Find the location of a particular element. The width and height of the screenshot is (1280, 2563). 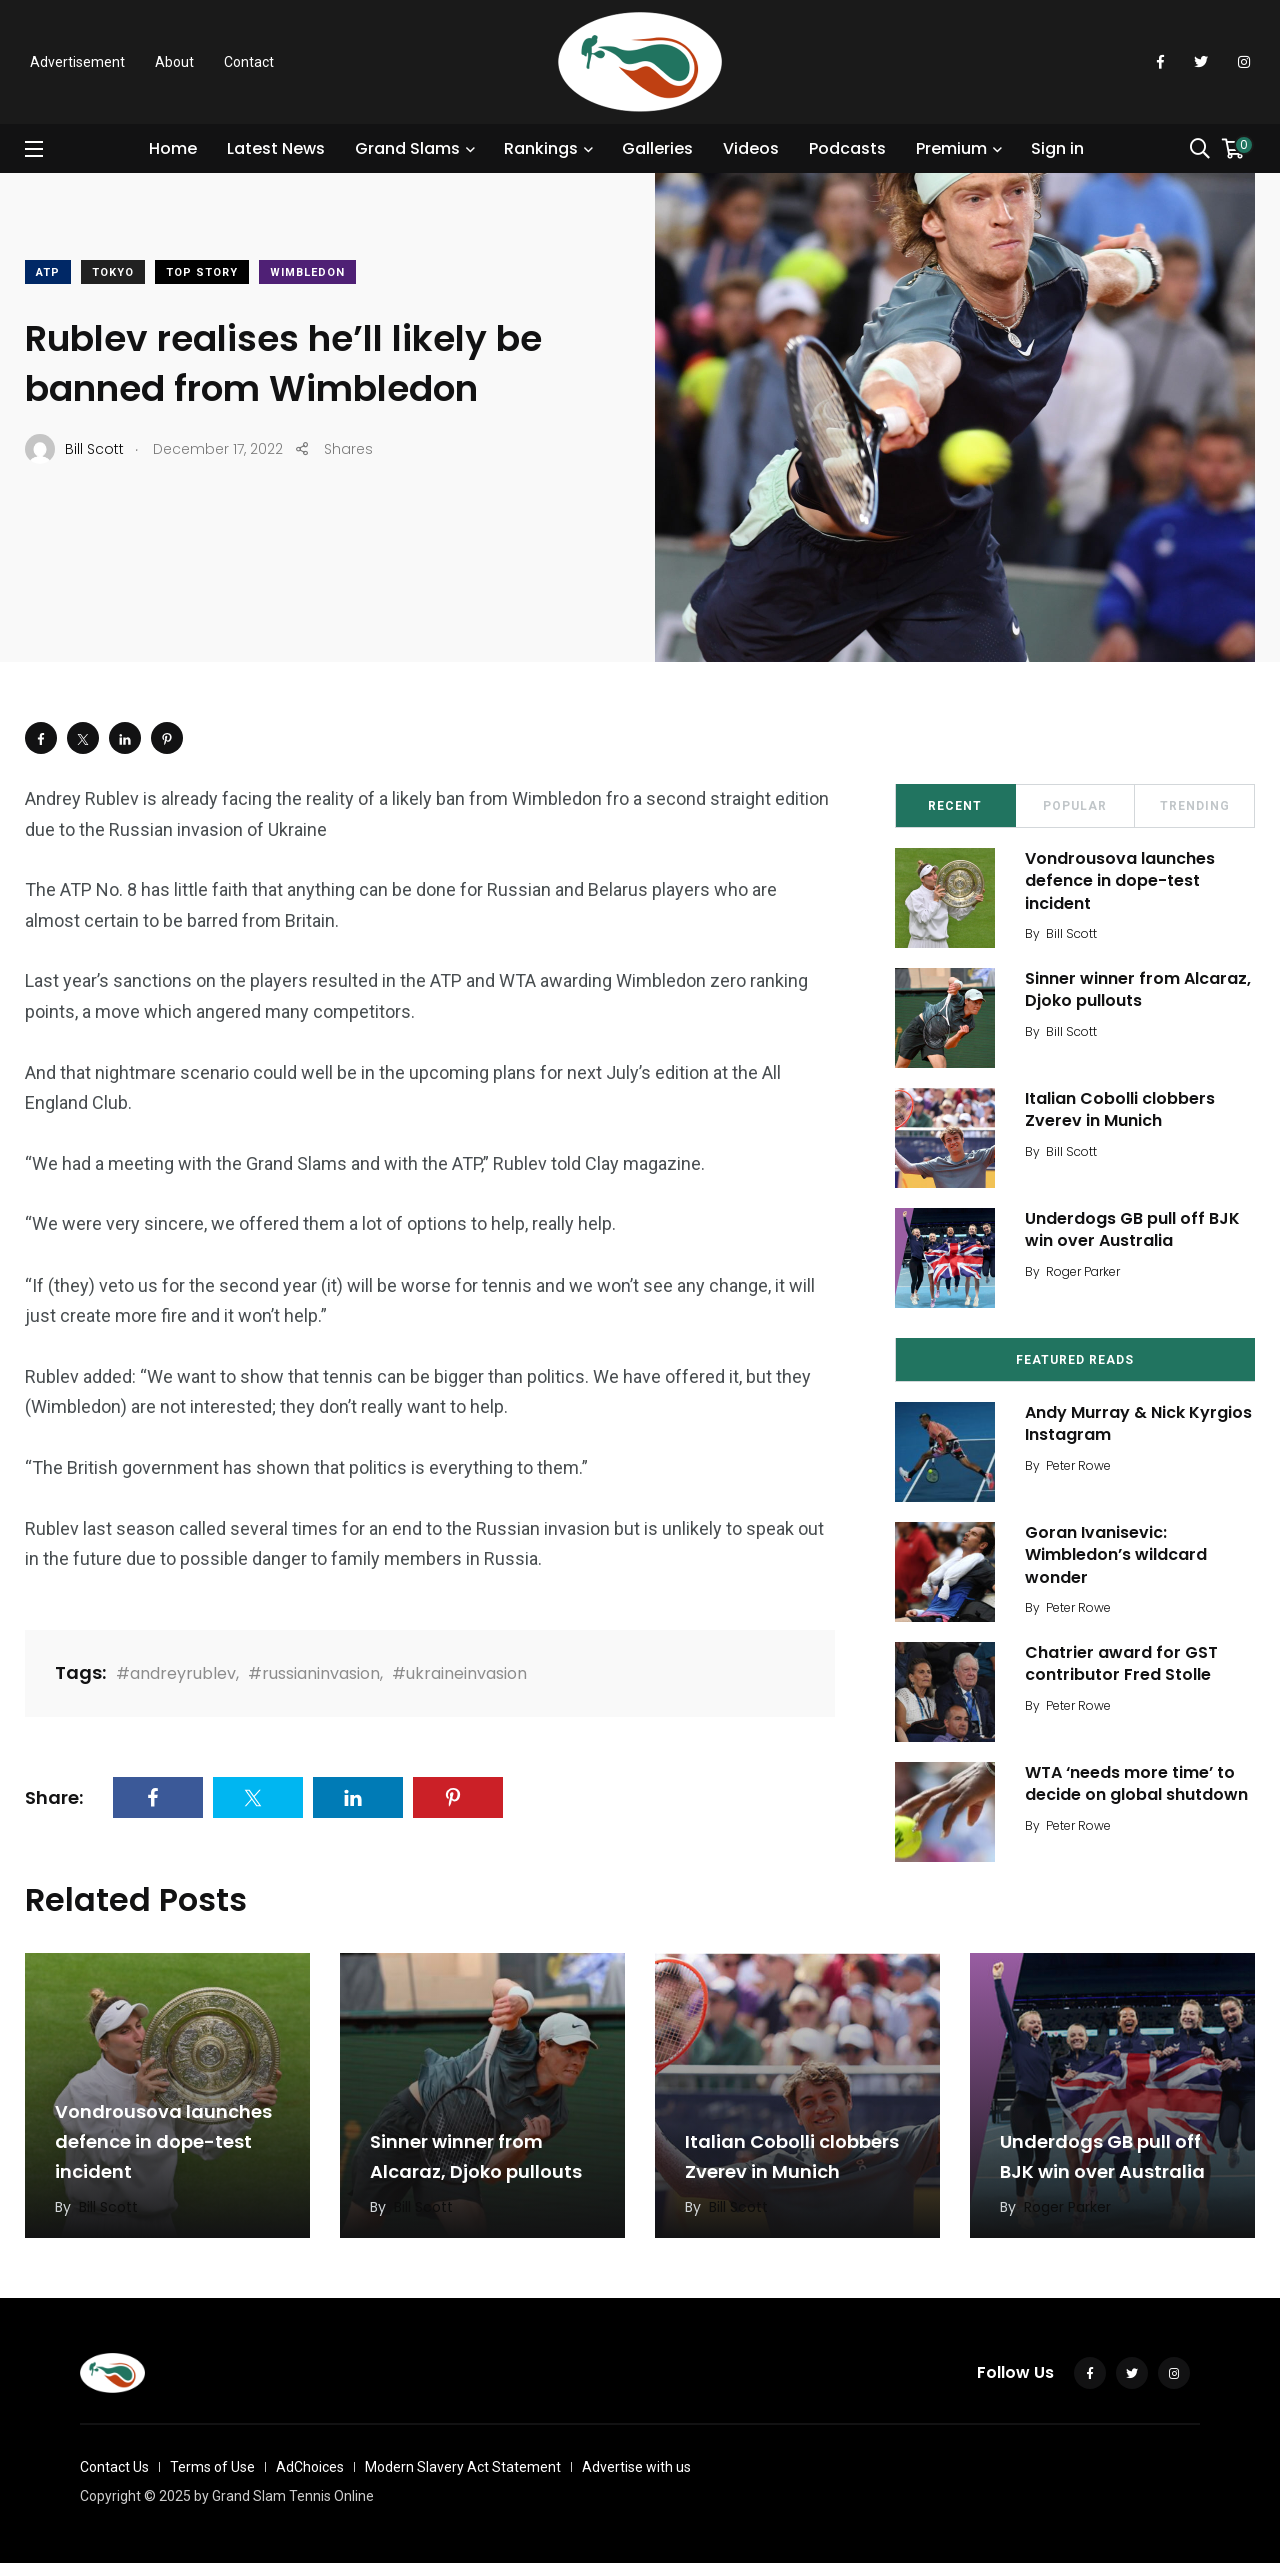

Videos is located at coordinates (751, 148).